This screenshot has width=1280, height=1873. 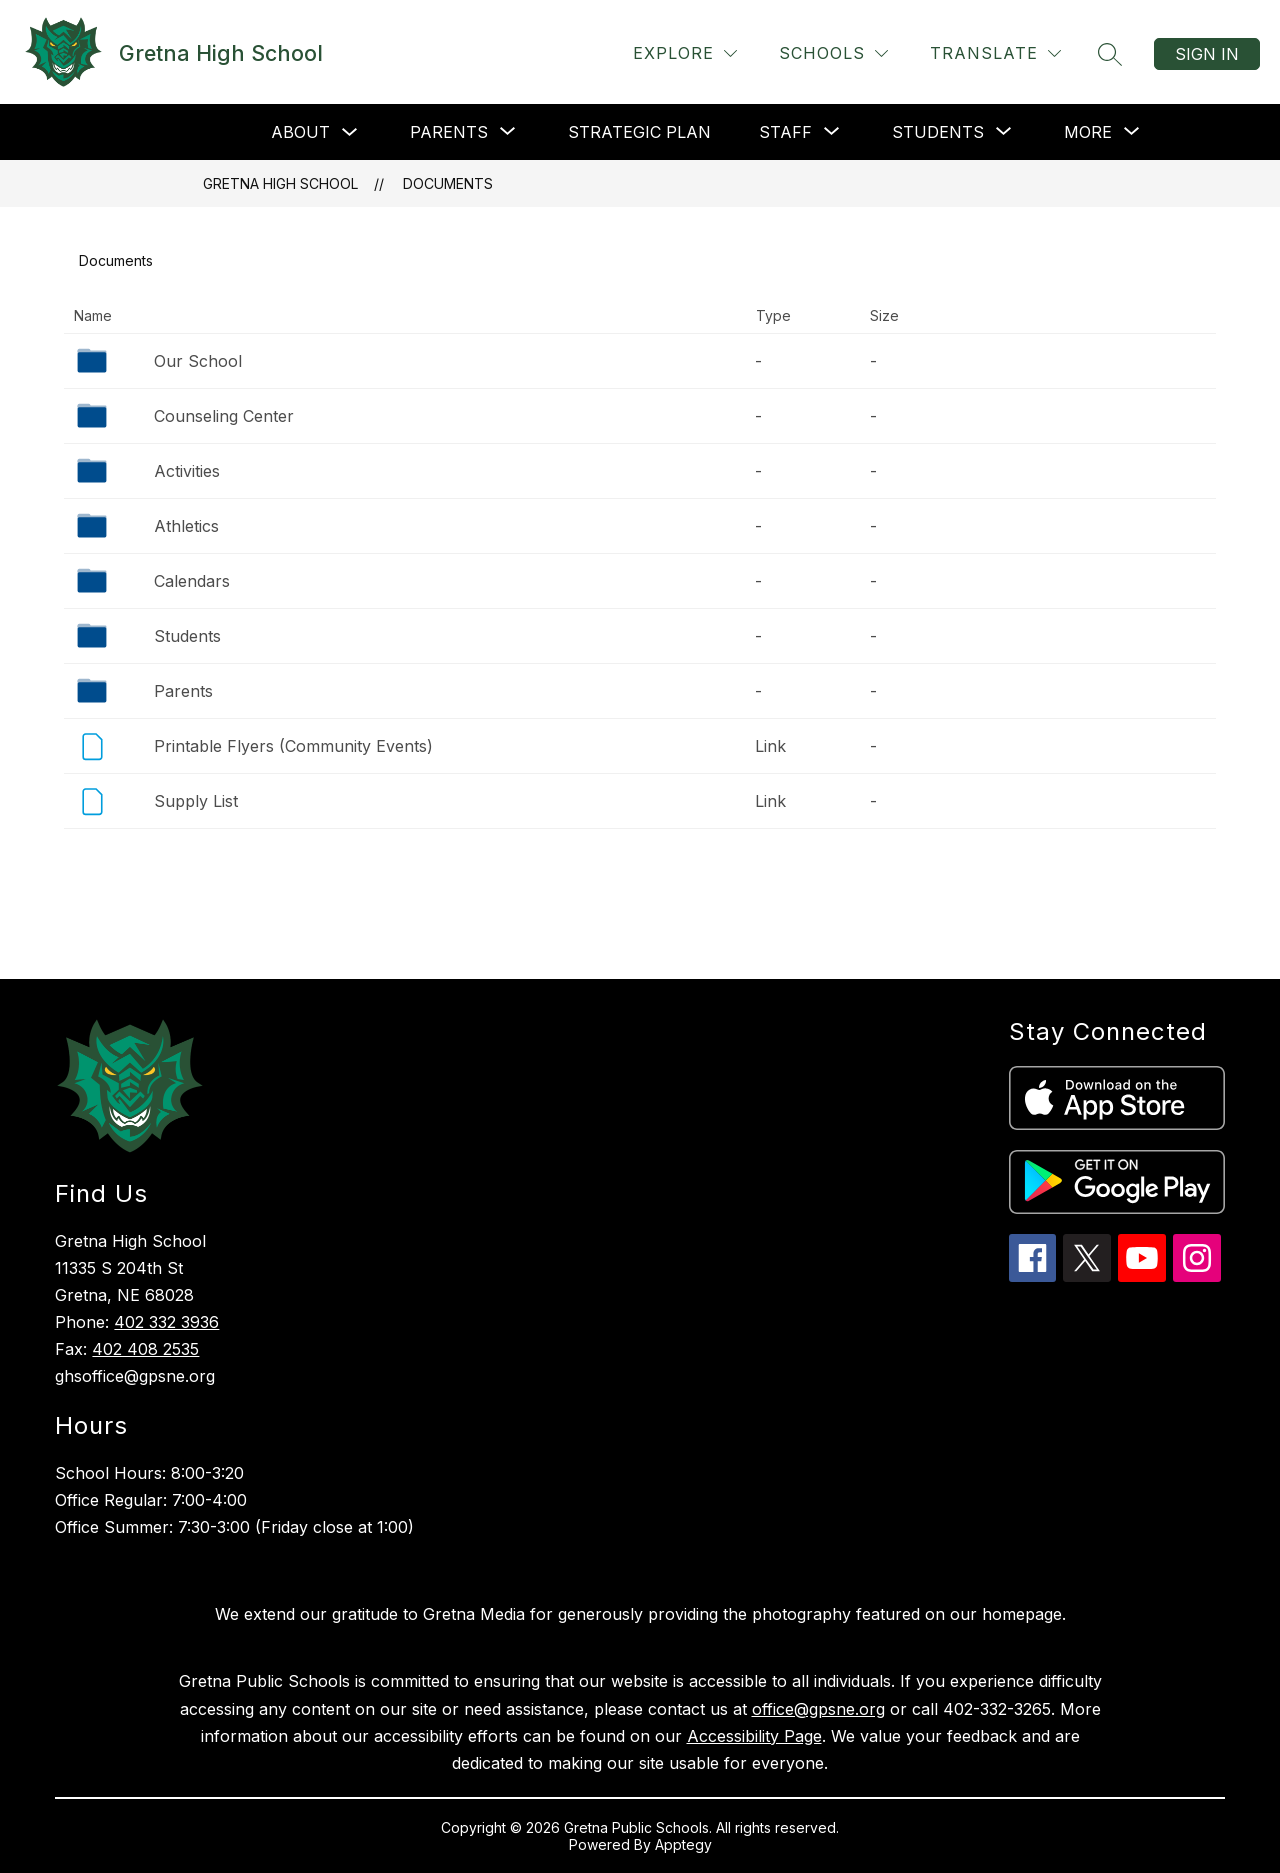 What do you see at coordinates (300, 132) in the screenshot?
I see `About` at bounding box center [300, 132].